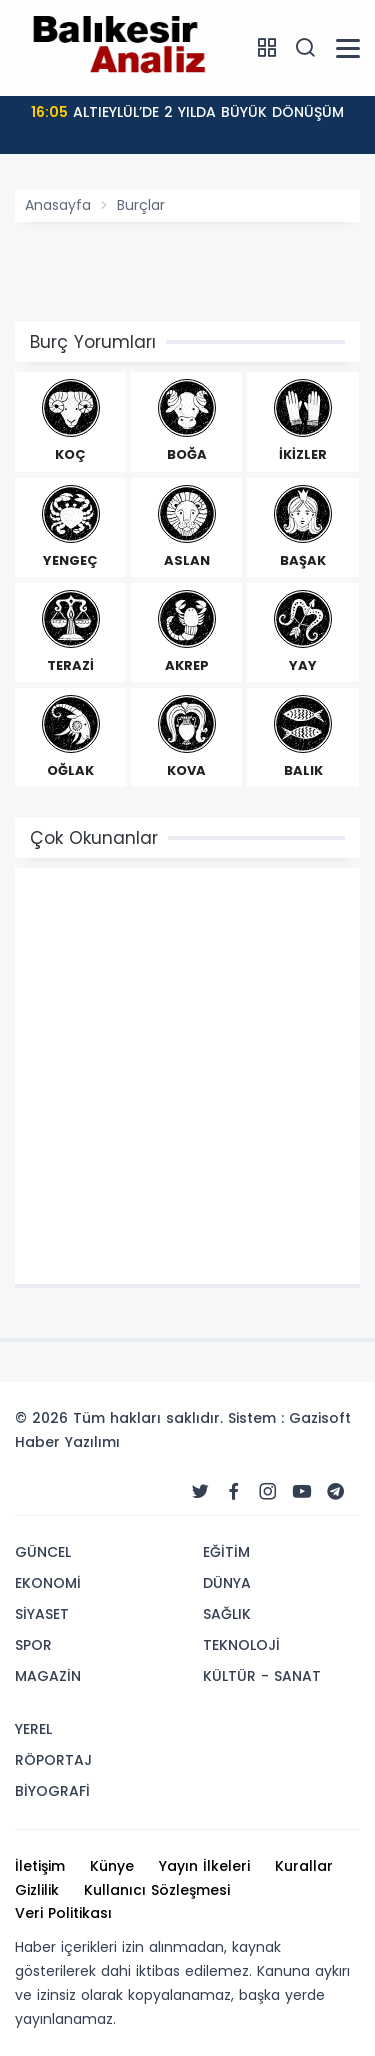 The width and height of the screenshot is (375, 2056). What do you see at coordinates (58, 205) in the screenshot?
I see `Anasayfa` at bounding box center [58, 205].